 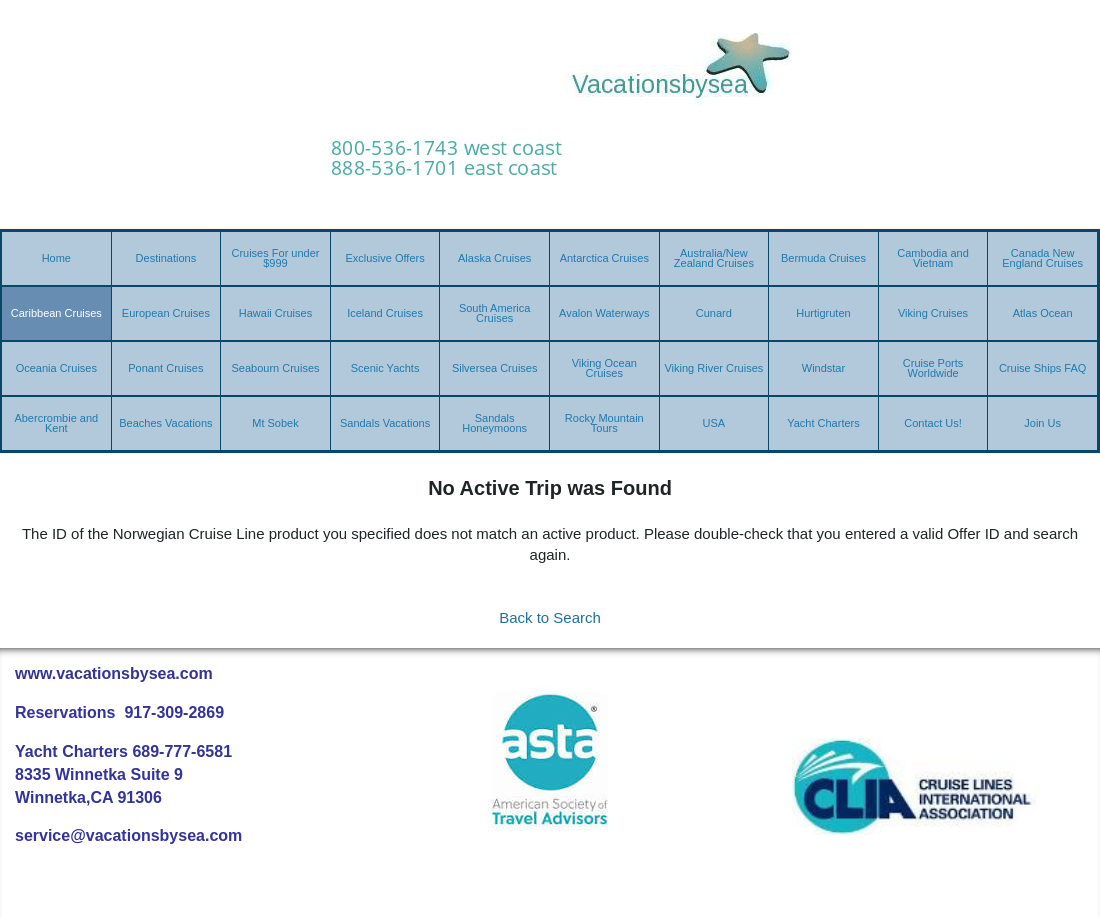 What do you see at coordinates (604, 368) in the screenshot?
I see `Viking Ocean Cruises` at bounding box center [604, 368].